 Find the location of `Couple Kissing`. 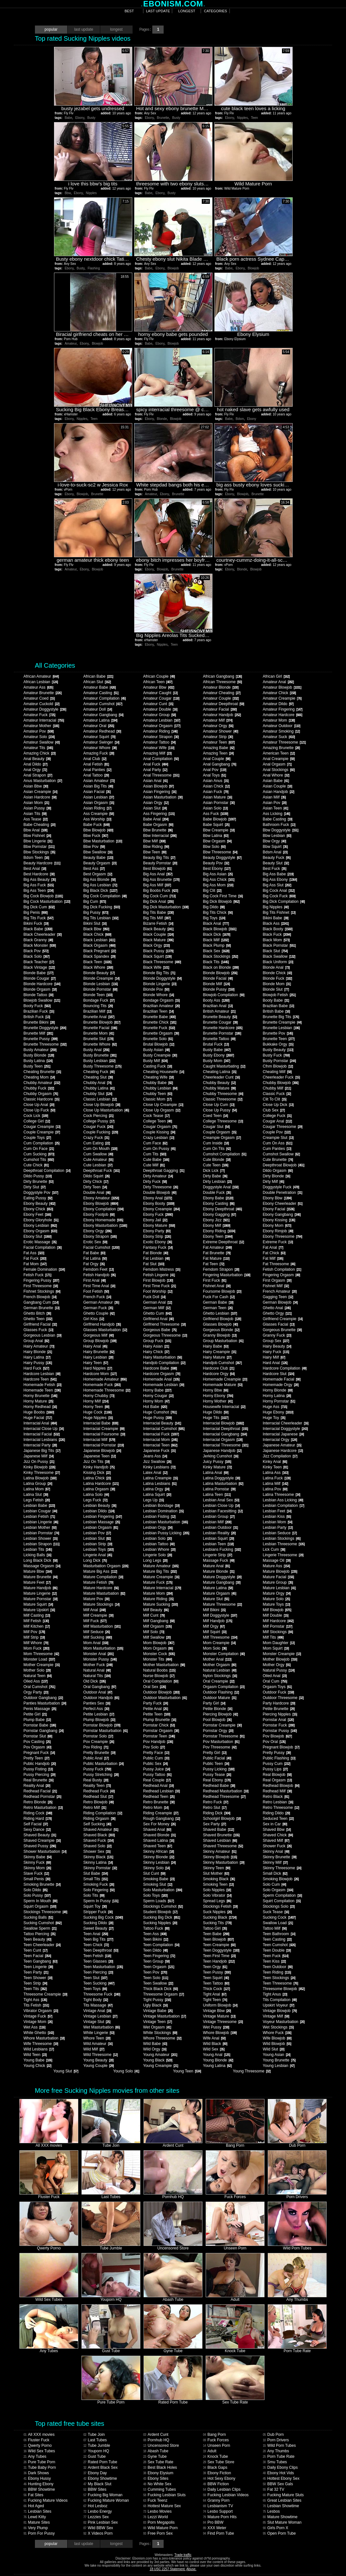

Couple Kissing is located at coordinates (159, 1132).